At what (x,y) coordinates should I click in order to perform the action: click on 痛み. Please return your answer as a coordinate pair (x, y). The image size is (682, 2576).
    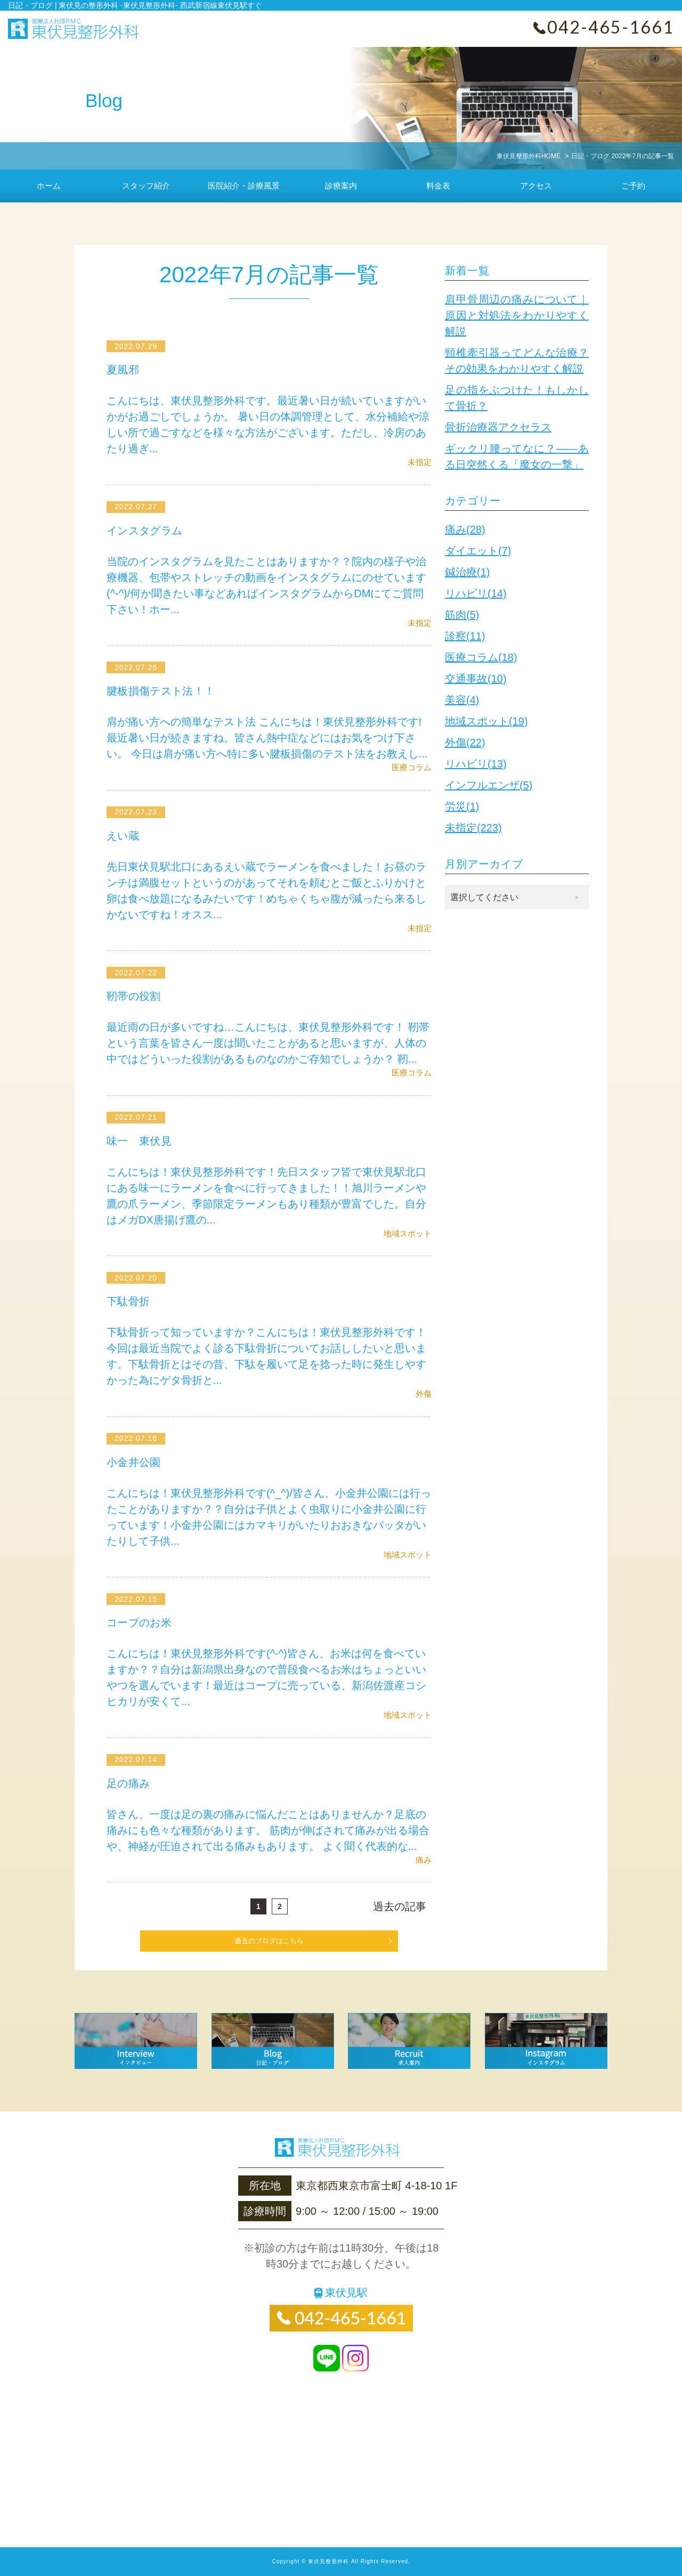
    Looking at the image, I should click on (424, 1859).